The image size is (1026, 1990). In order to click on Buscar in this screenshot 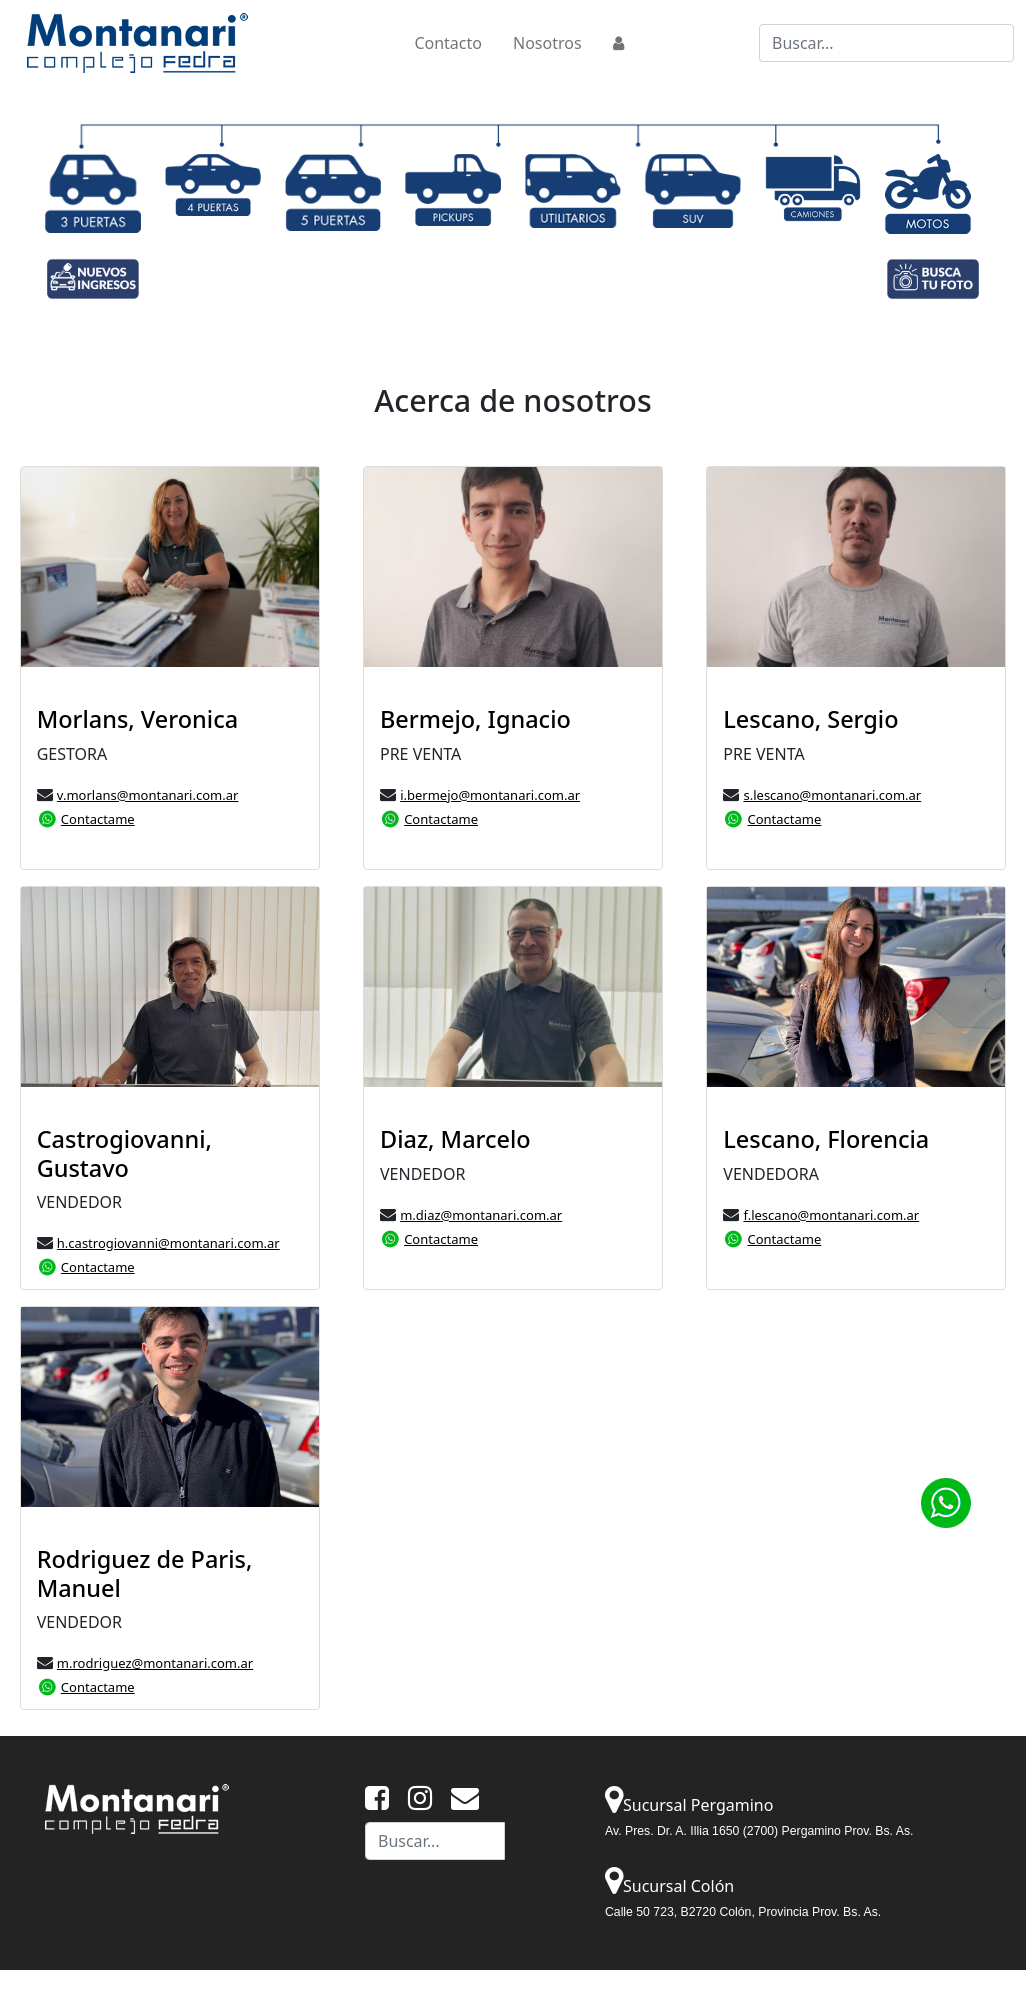, I will do `click(542, 1841)`.